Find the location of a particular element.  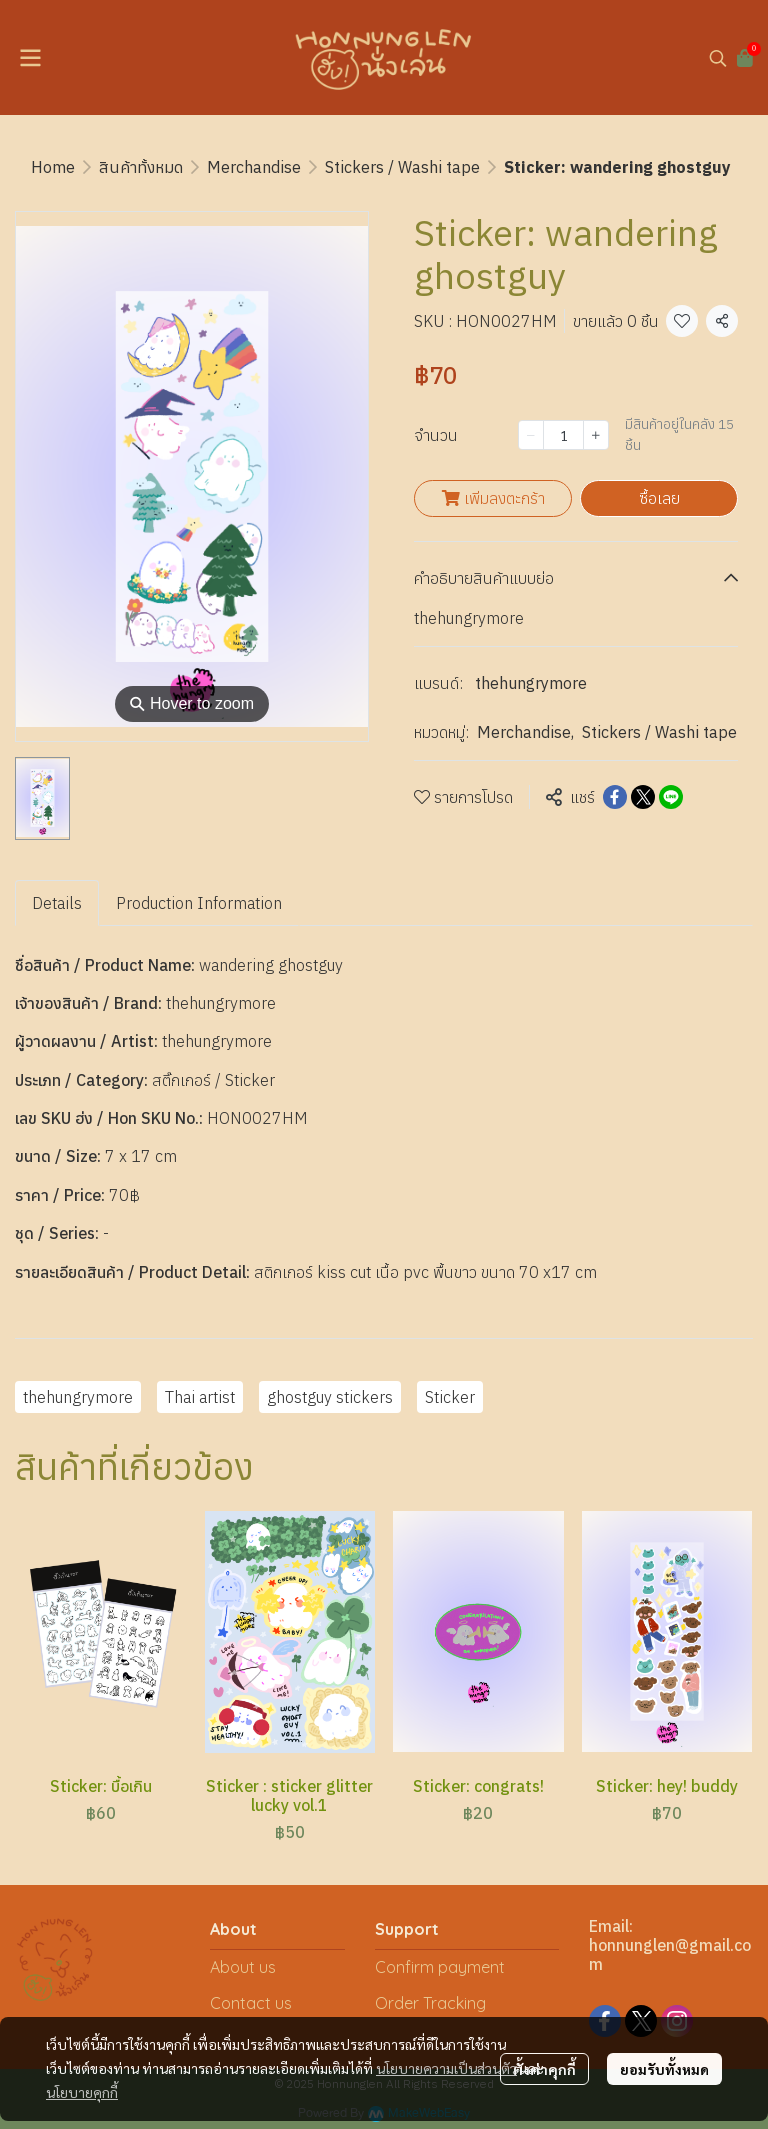

Order Tracking is located at coordinates (430, 2003).